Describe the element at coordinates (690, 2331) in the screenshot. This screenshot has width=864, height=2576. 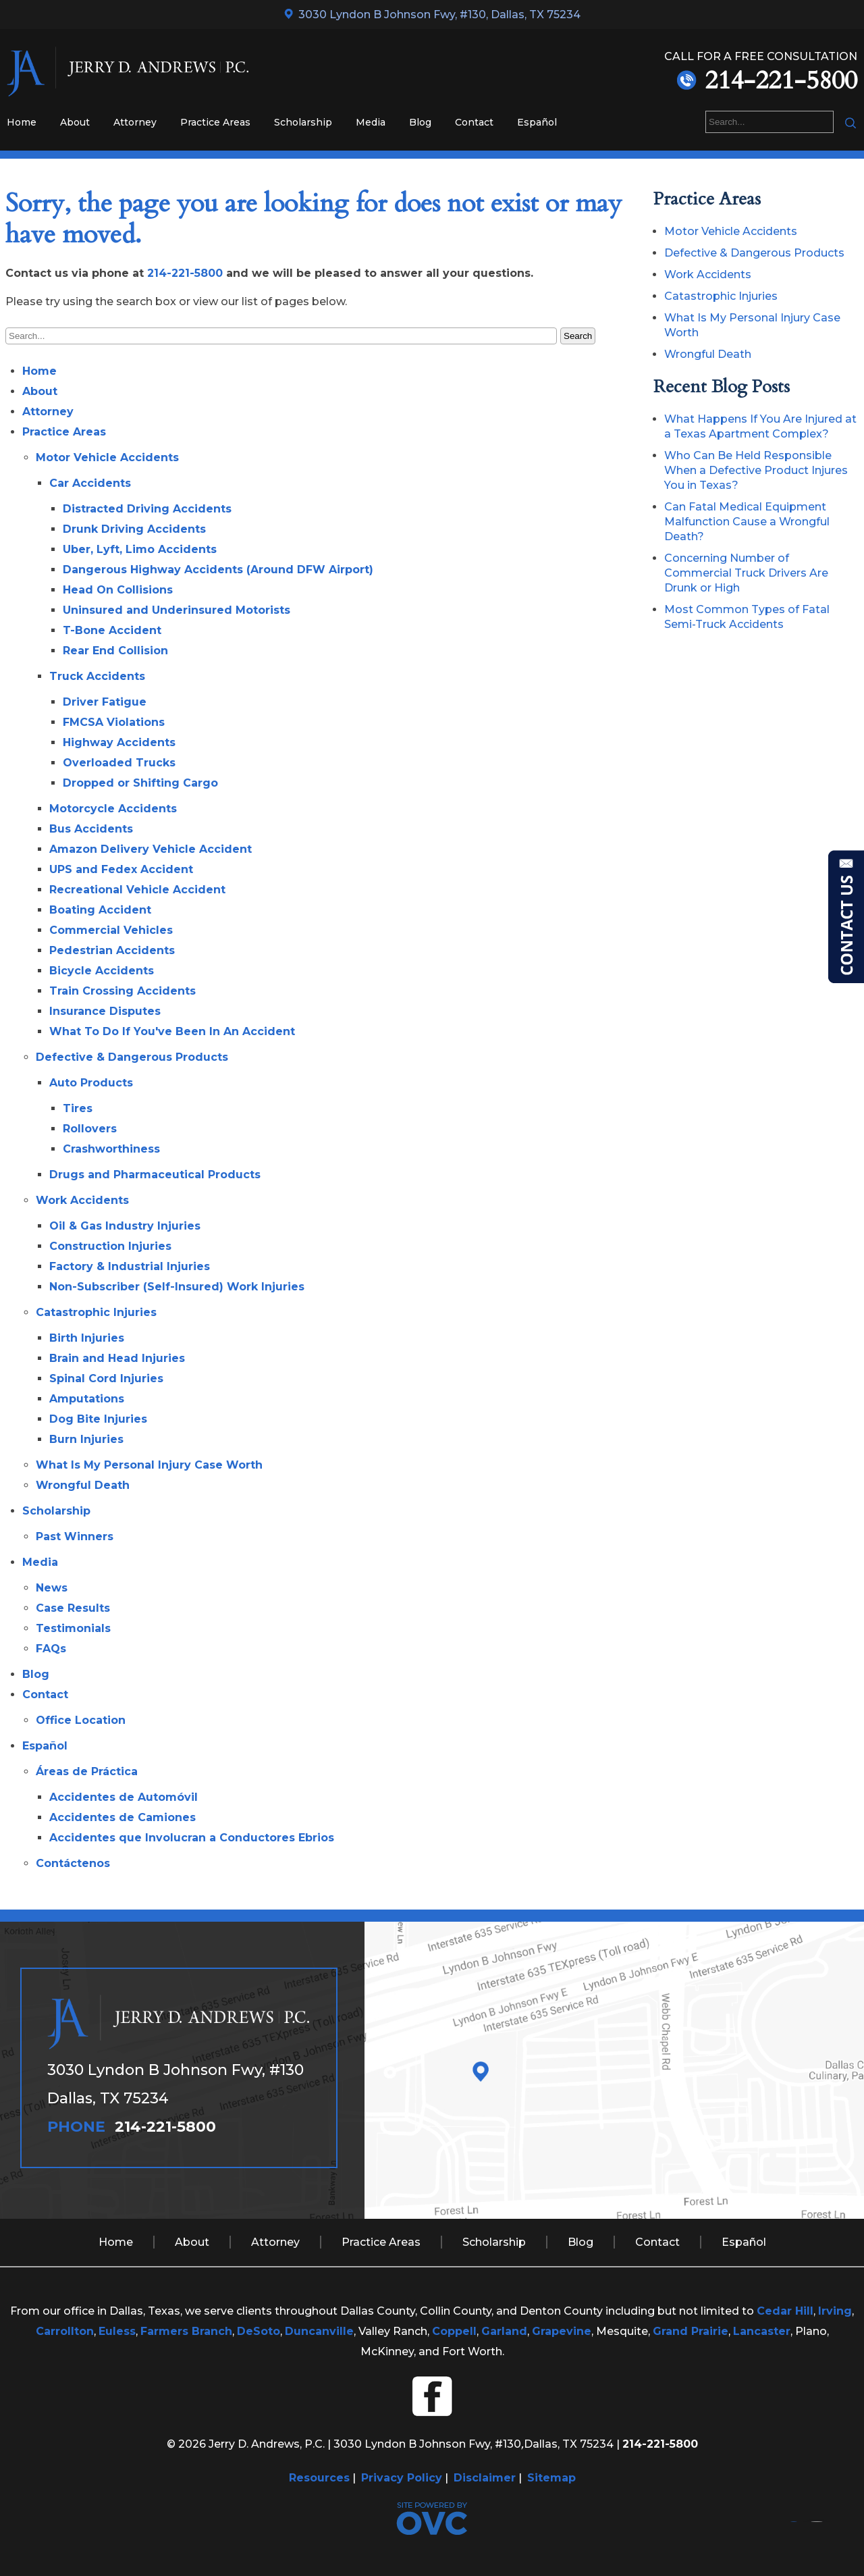
I see `Grand Prairie` at that location.